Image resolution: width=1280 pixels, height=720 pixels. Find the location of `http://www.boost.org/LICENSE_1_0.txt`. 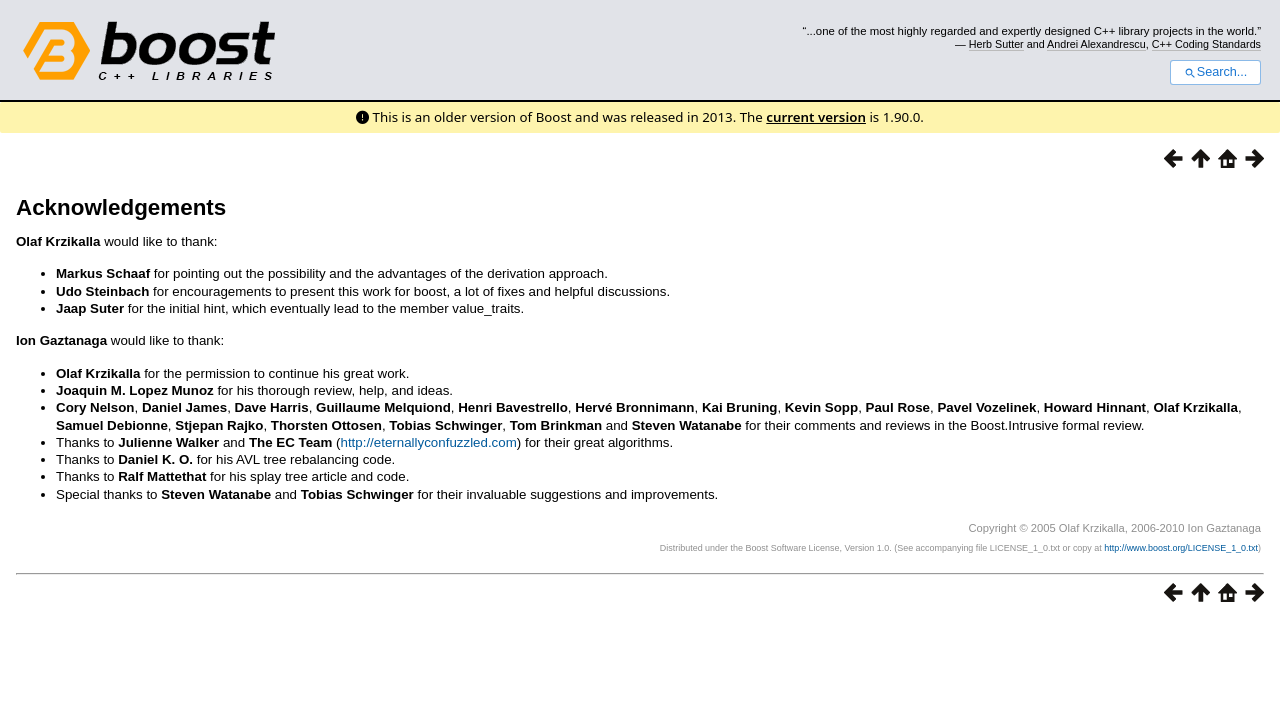

http://www.boost.org/LICENSE_1_0.txt is located at coordinates (1181, 548).